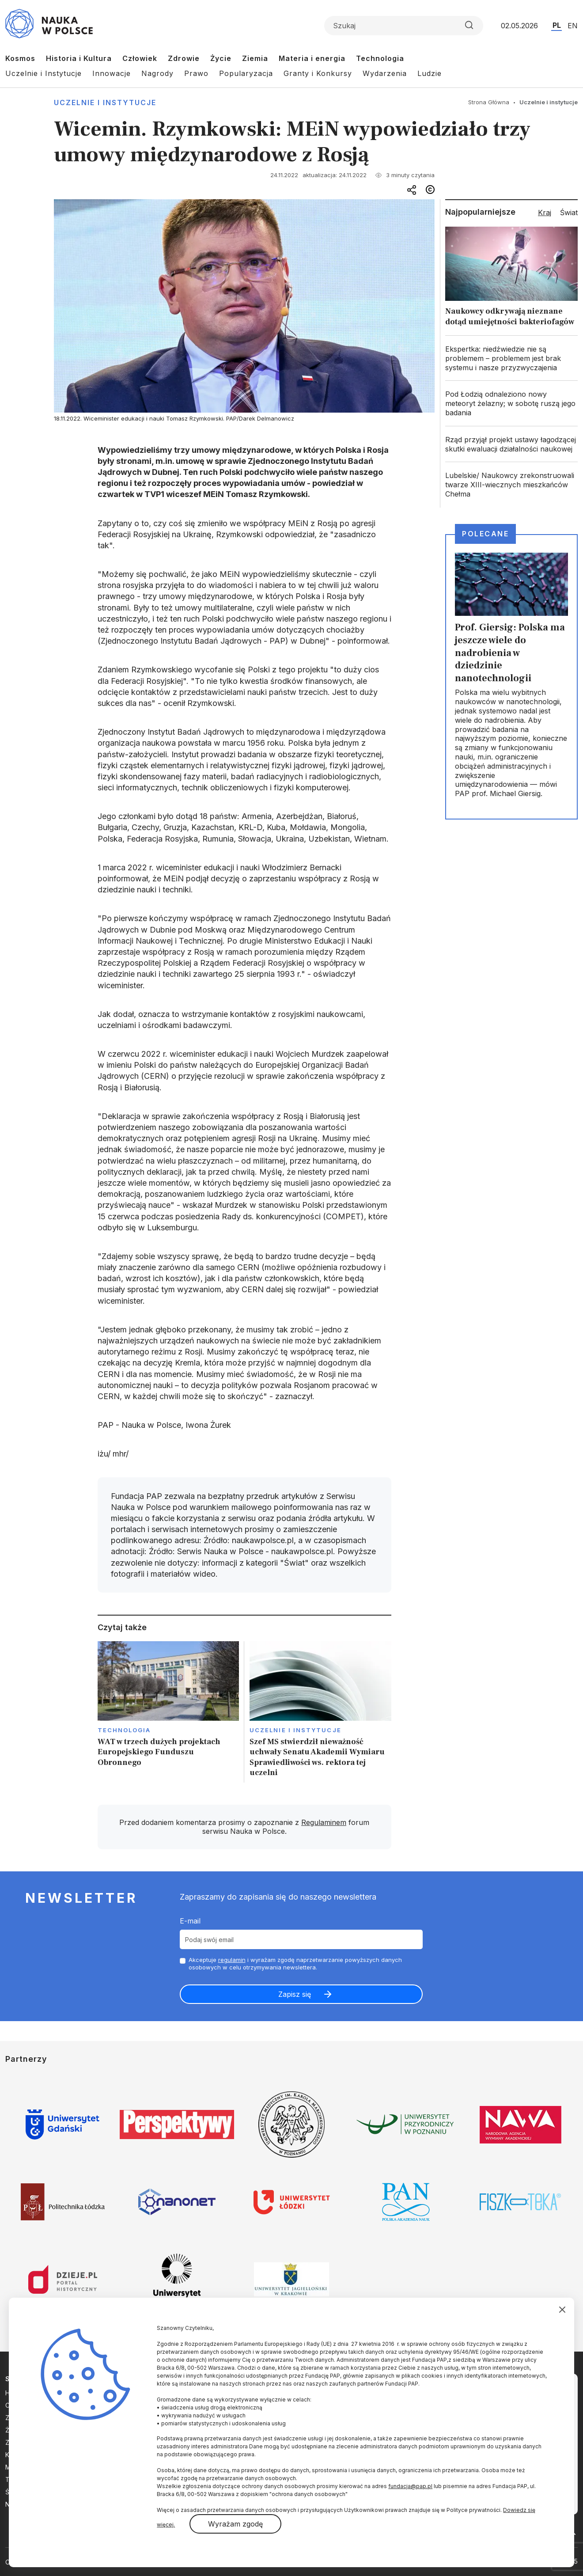 The height and width of the screenshot is (2576, 583). I want to click on Materia i energia, so click(312, 58).